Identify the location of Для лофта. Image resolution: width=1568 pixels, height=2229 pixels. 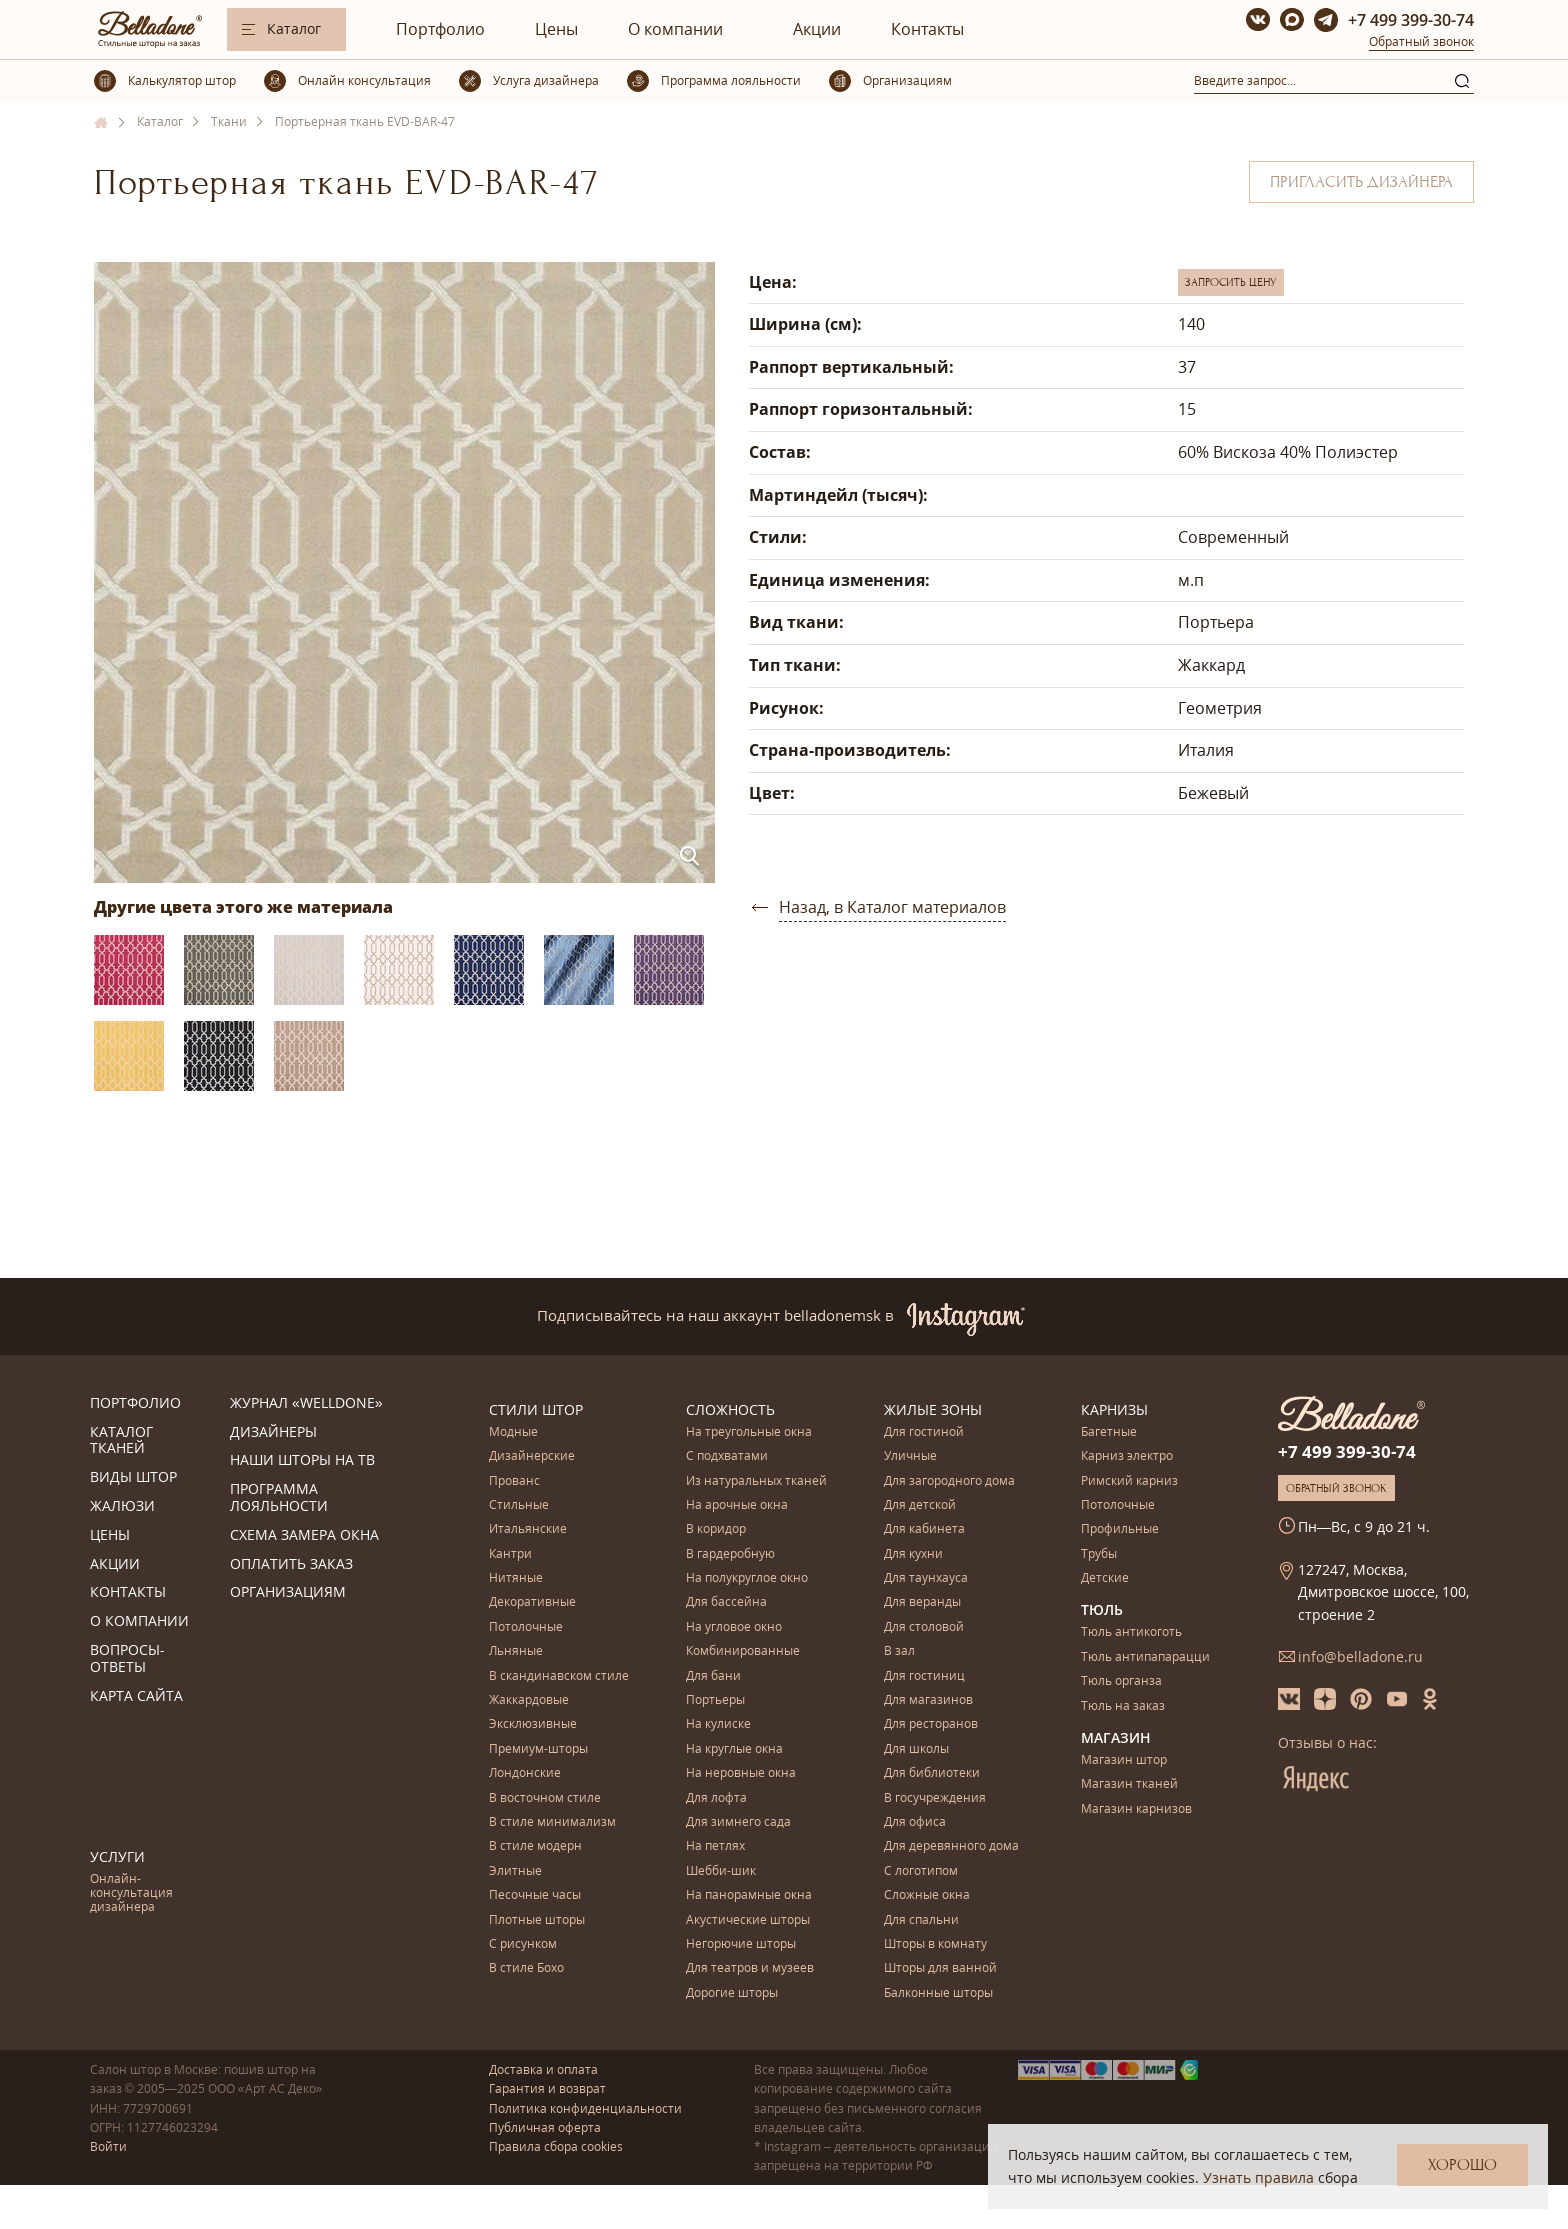
(716, 1798).